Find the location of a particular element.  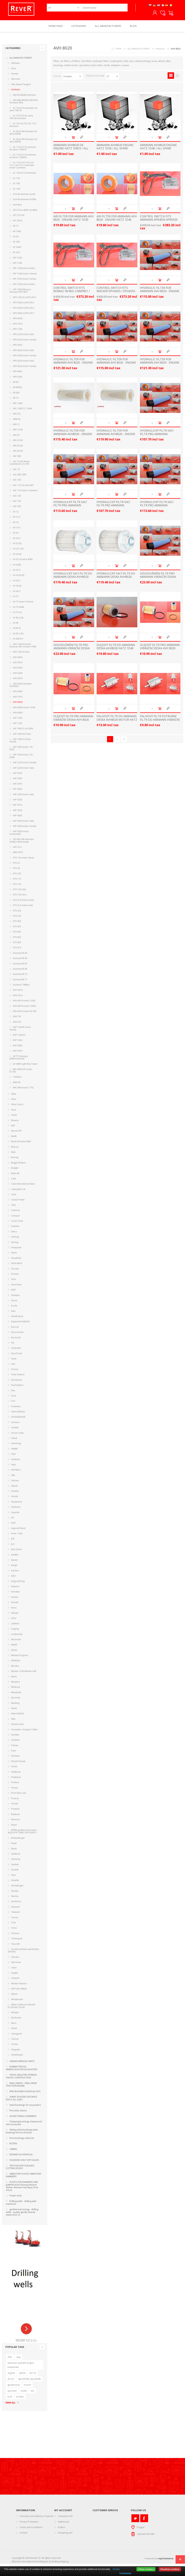

DVH 6010 motor ES 786 is located at coordinates (24, 1013).